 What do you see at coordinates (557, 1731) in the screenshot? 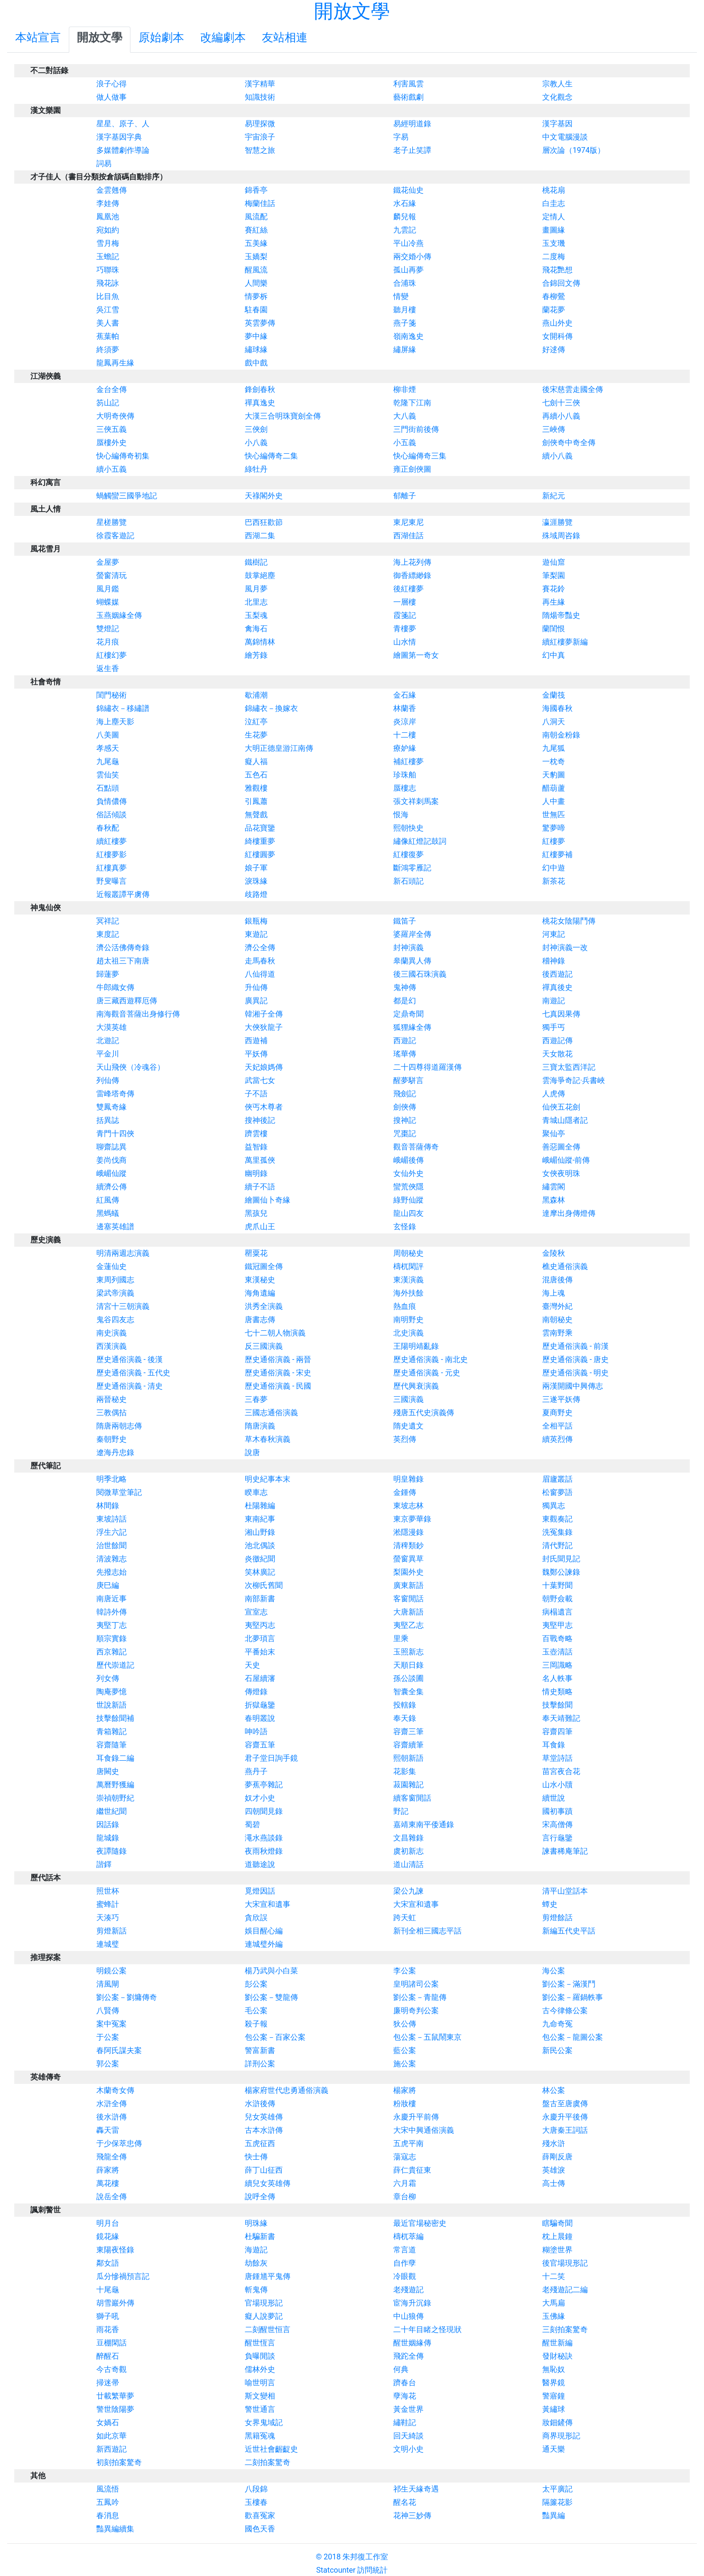
I see `容齋四筆` at bounding box center [557, 1731].